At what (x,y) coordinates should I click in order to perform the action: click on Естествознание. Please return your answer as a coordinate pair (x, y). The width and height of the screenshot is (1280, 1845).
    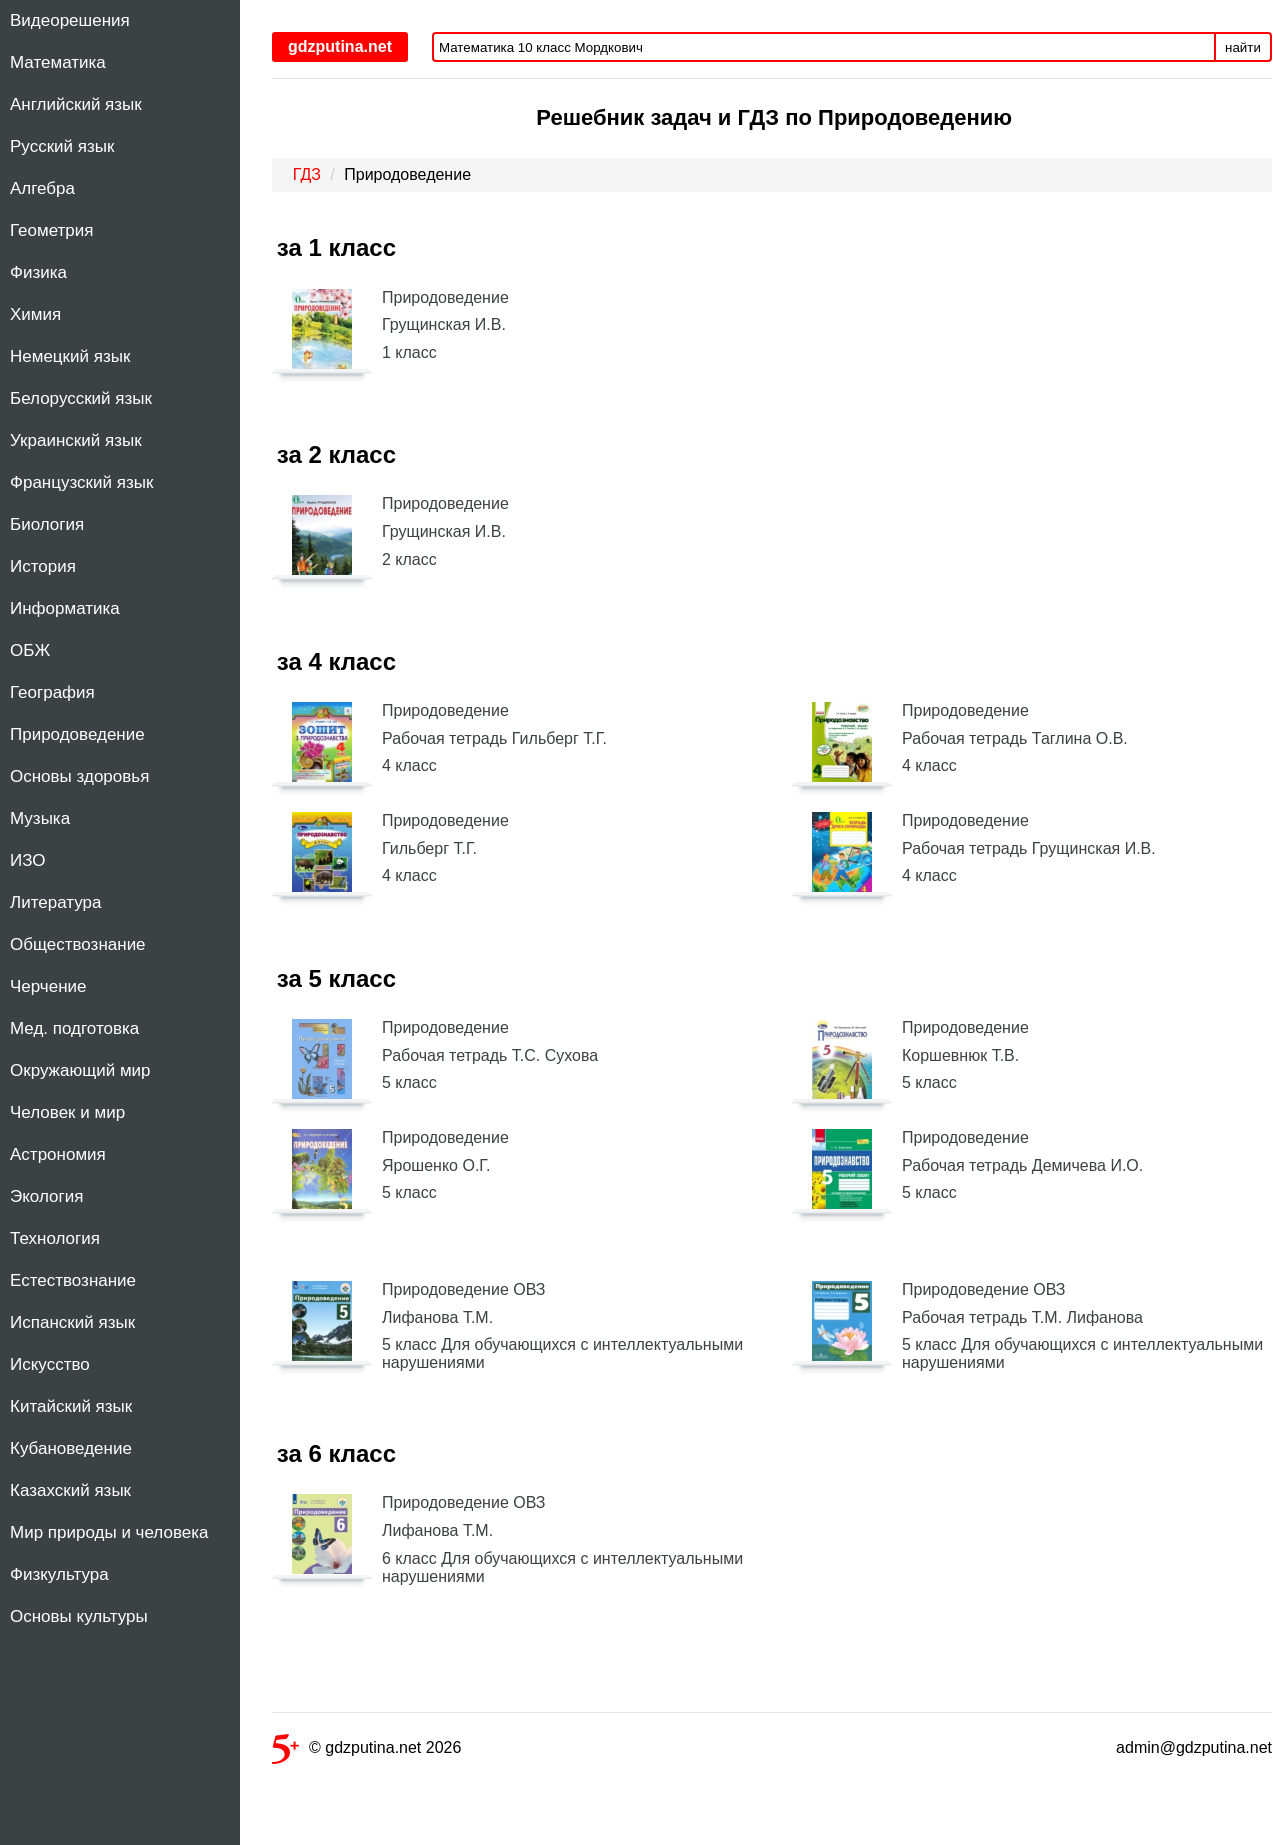
    Looking at the image, I should click on (73, 1280).